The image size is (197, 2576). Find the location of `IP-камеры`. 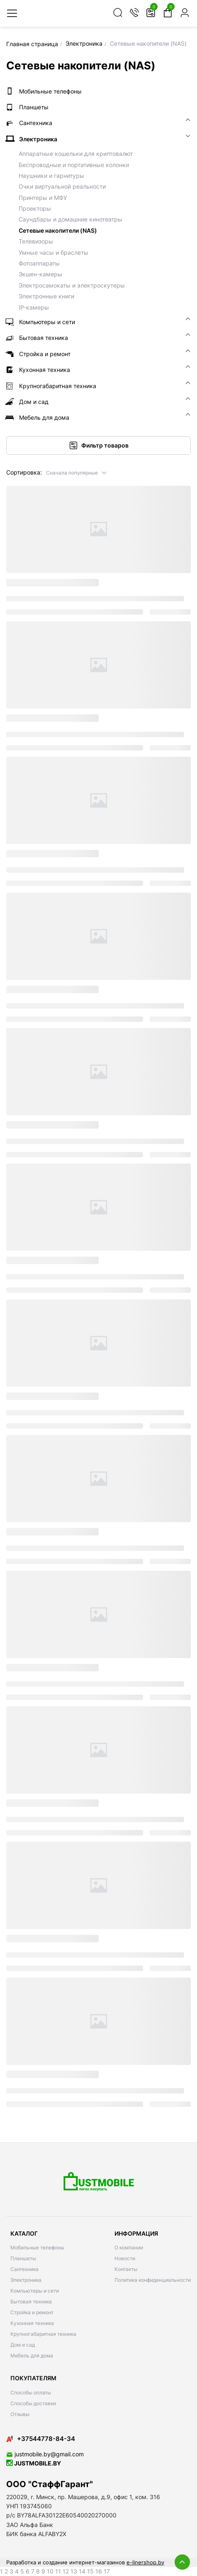

IP-камеры is located at coordinates (34, 307).